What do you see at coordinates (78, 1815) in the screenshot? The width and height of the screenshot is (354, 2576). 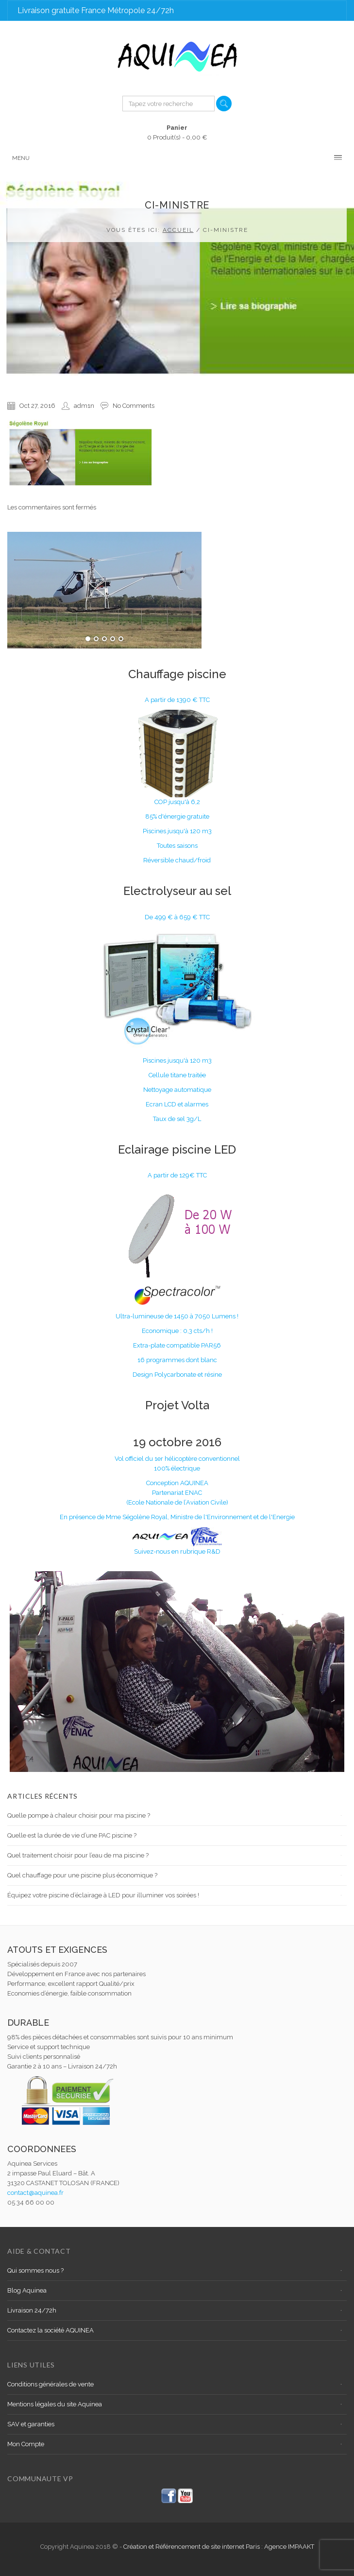 I see `Quelle pompe à chaleur choisir pour ma piscine ?` at bounding box center [78, 1815].